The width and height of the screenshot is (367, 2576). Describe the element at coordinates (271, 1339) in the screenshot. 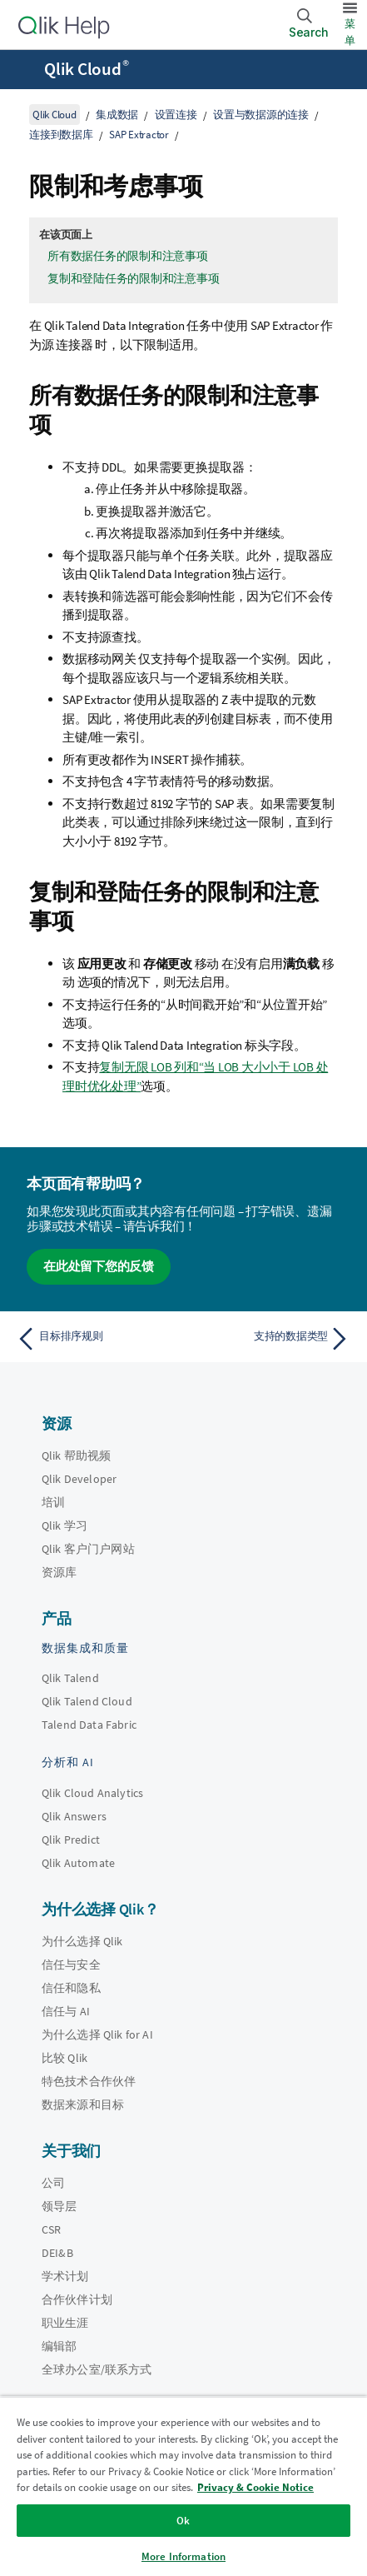

I see `[下一个主题： 支持的数据类型]` at that location.